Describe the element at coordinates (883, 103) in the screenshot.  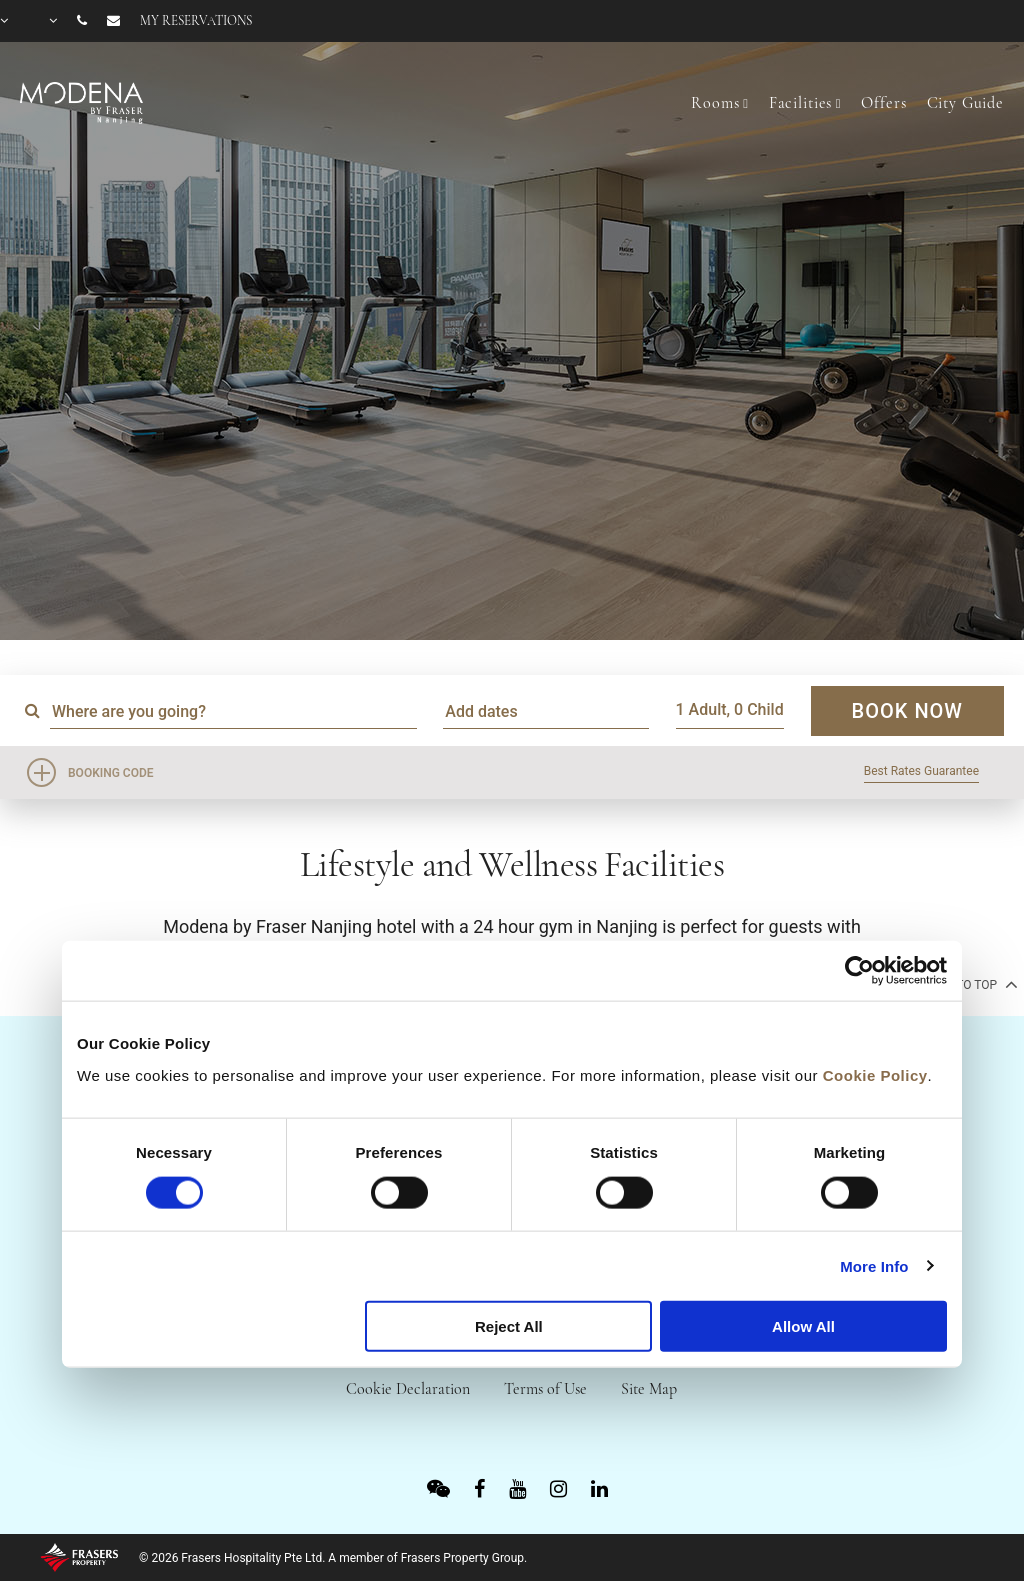
I see `Offers` at that location.